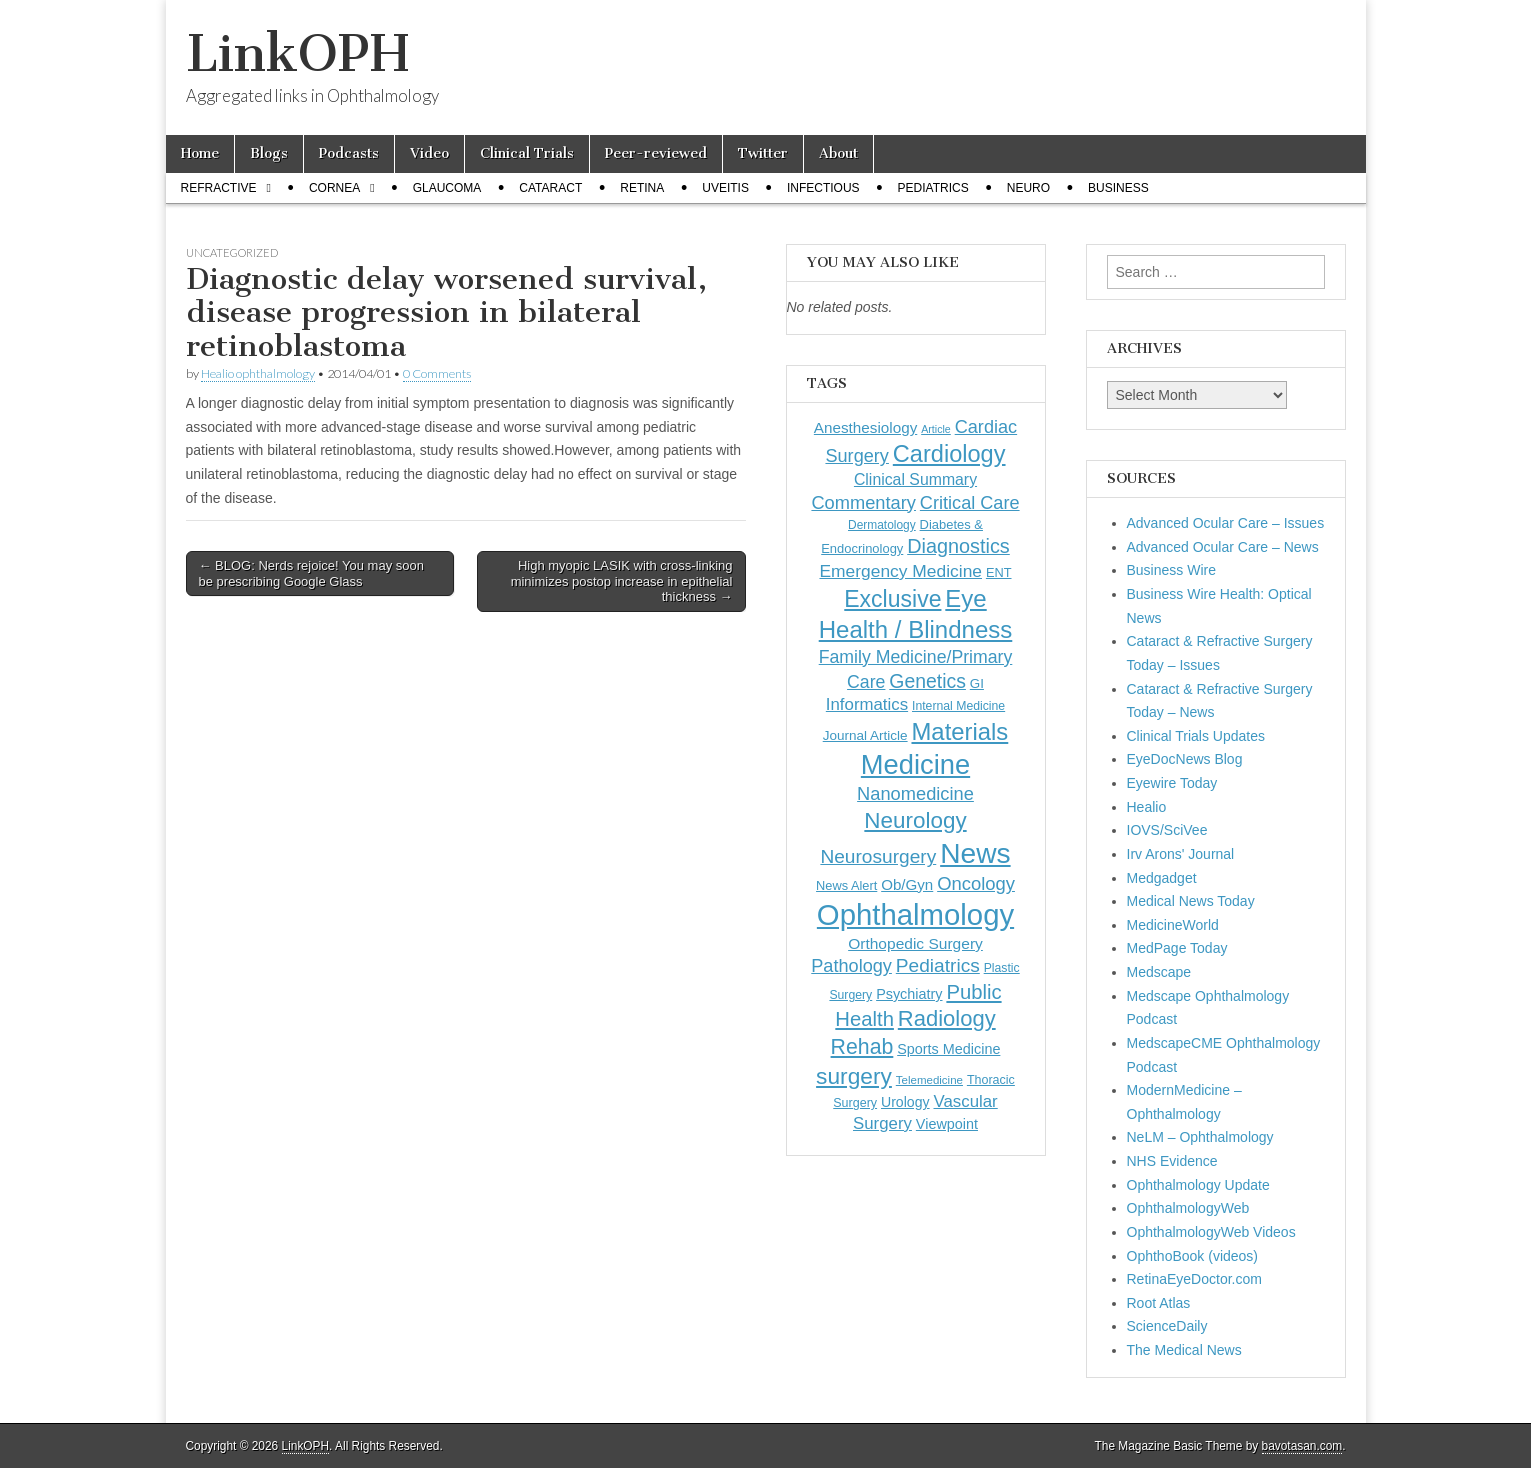  Describe the element at coordinates (929, 1080) in the screenshot. I see `Telemedicine [Telemedicine (99 items)]` at that location.